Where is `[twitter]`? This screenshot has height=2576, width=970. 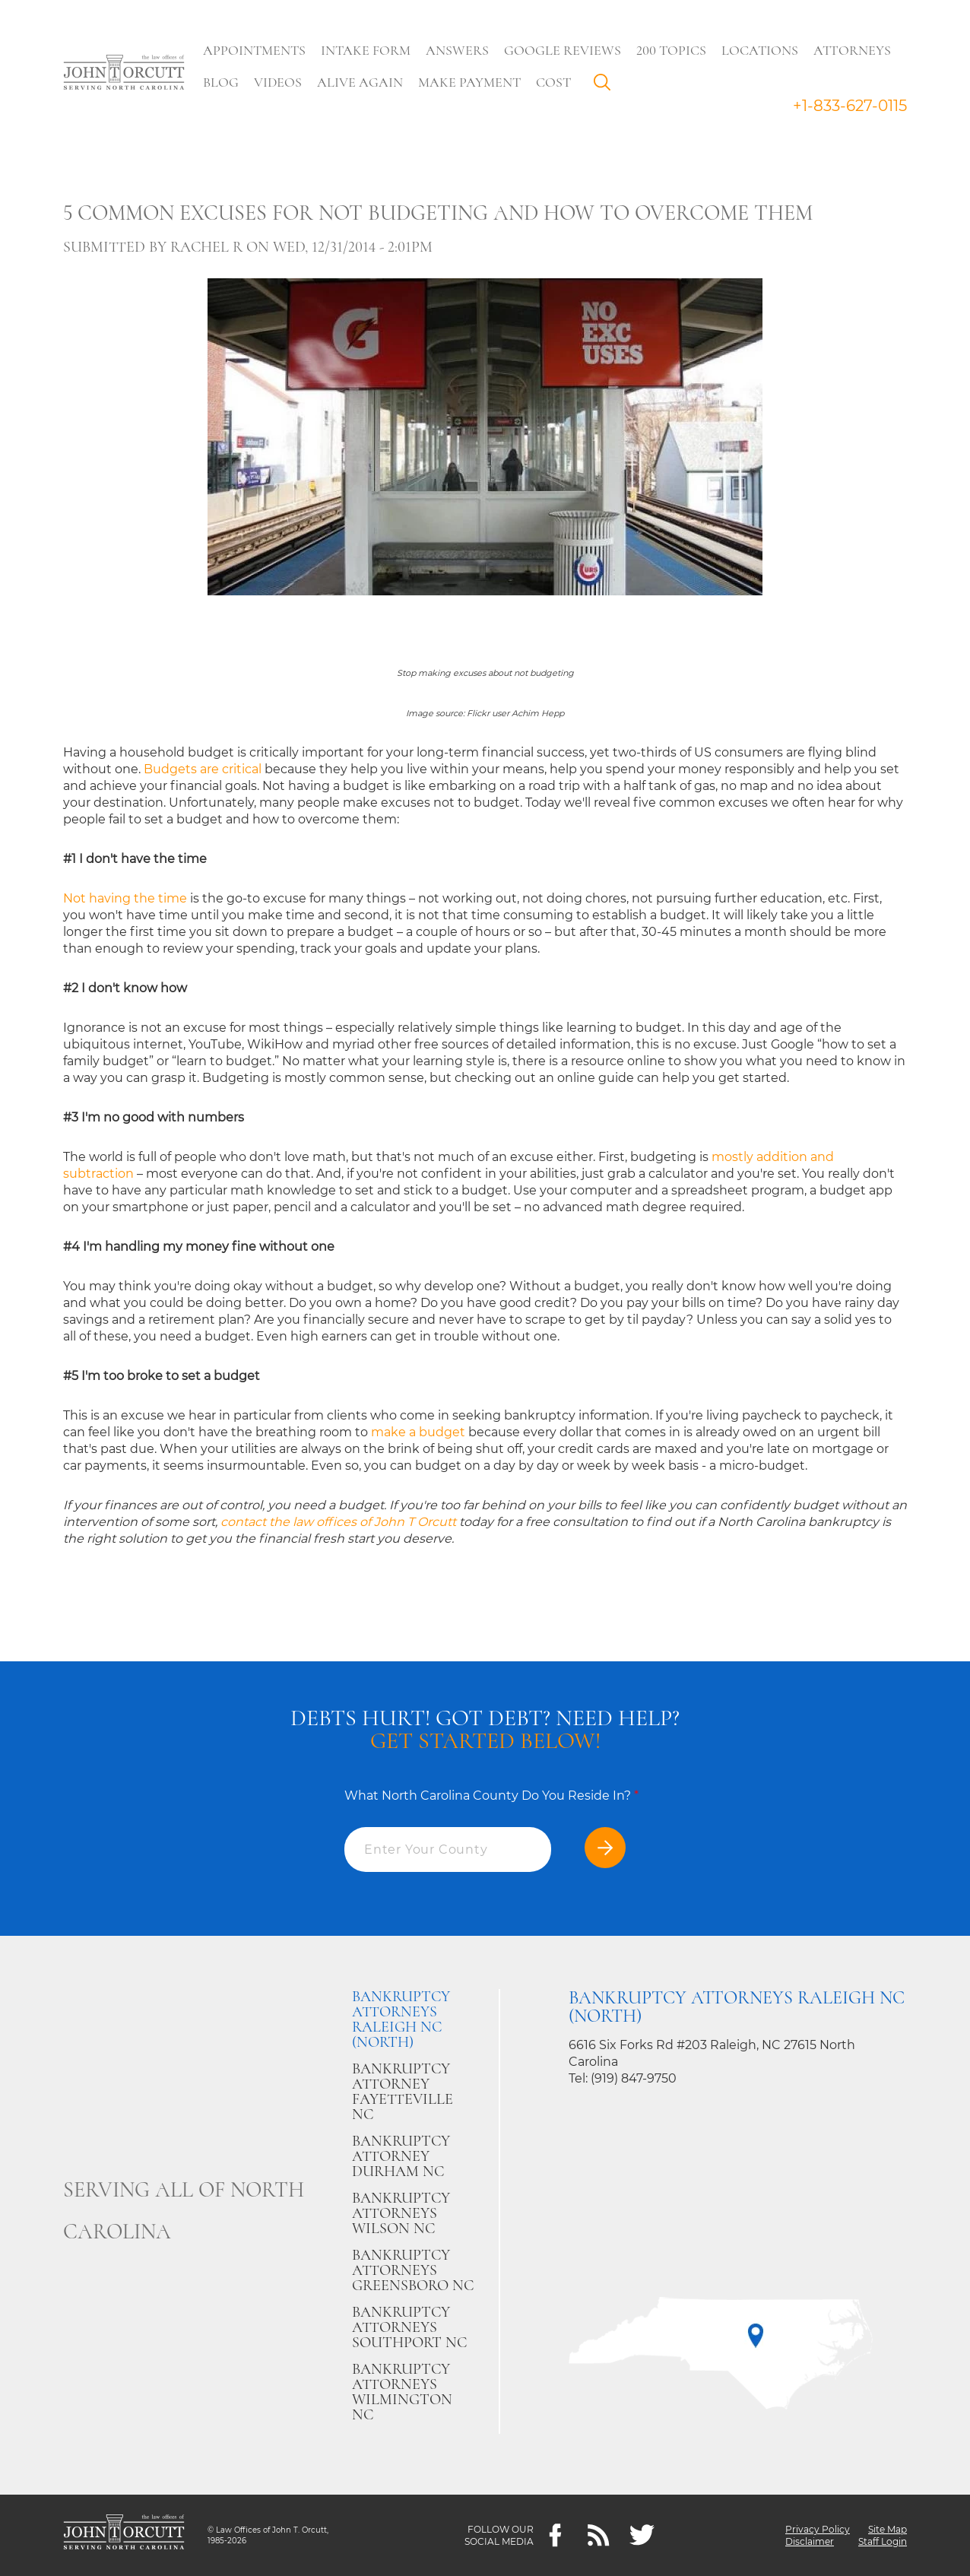
[twitter] is located at coordinates (642, 2535).